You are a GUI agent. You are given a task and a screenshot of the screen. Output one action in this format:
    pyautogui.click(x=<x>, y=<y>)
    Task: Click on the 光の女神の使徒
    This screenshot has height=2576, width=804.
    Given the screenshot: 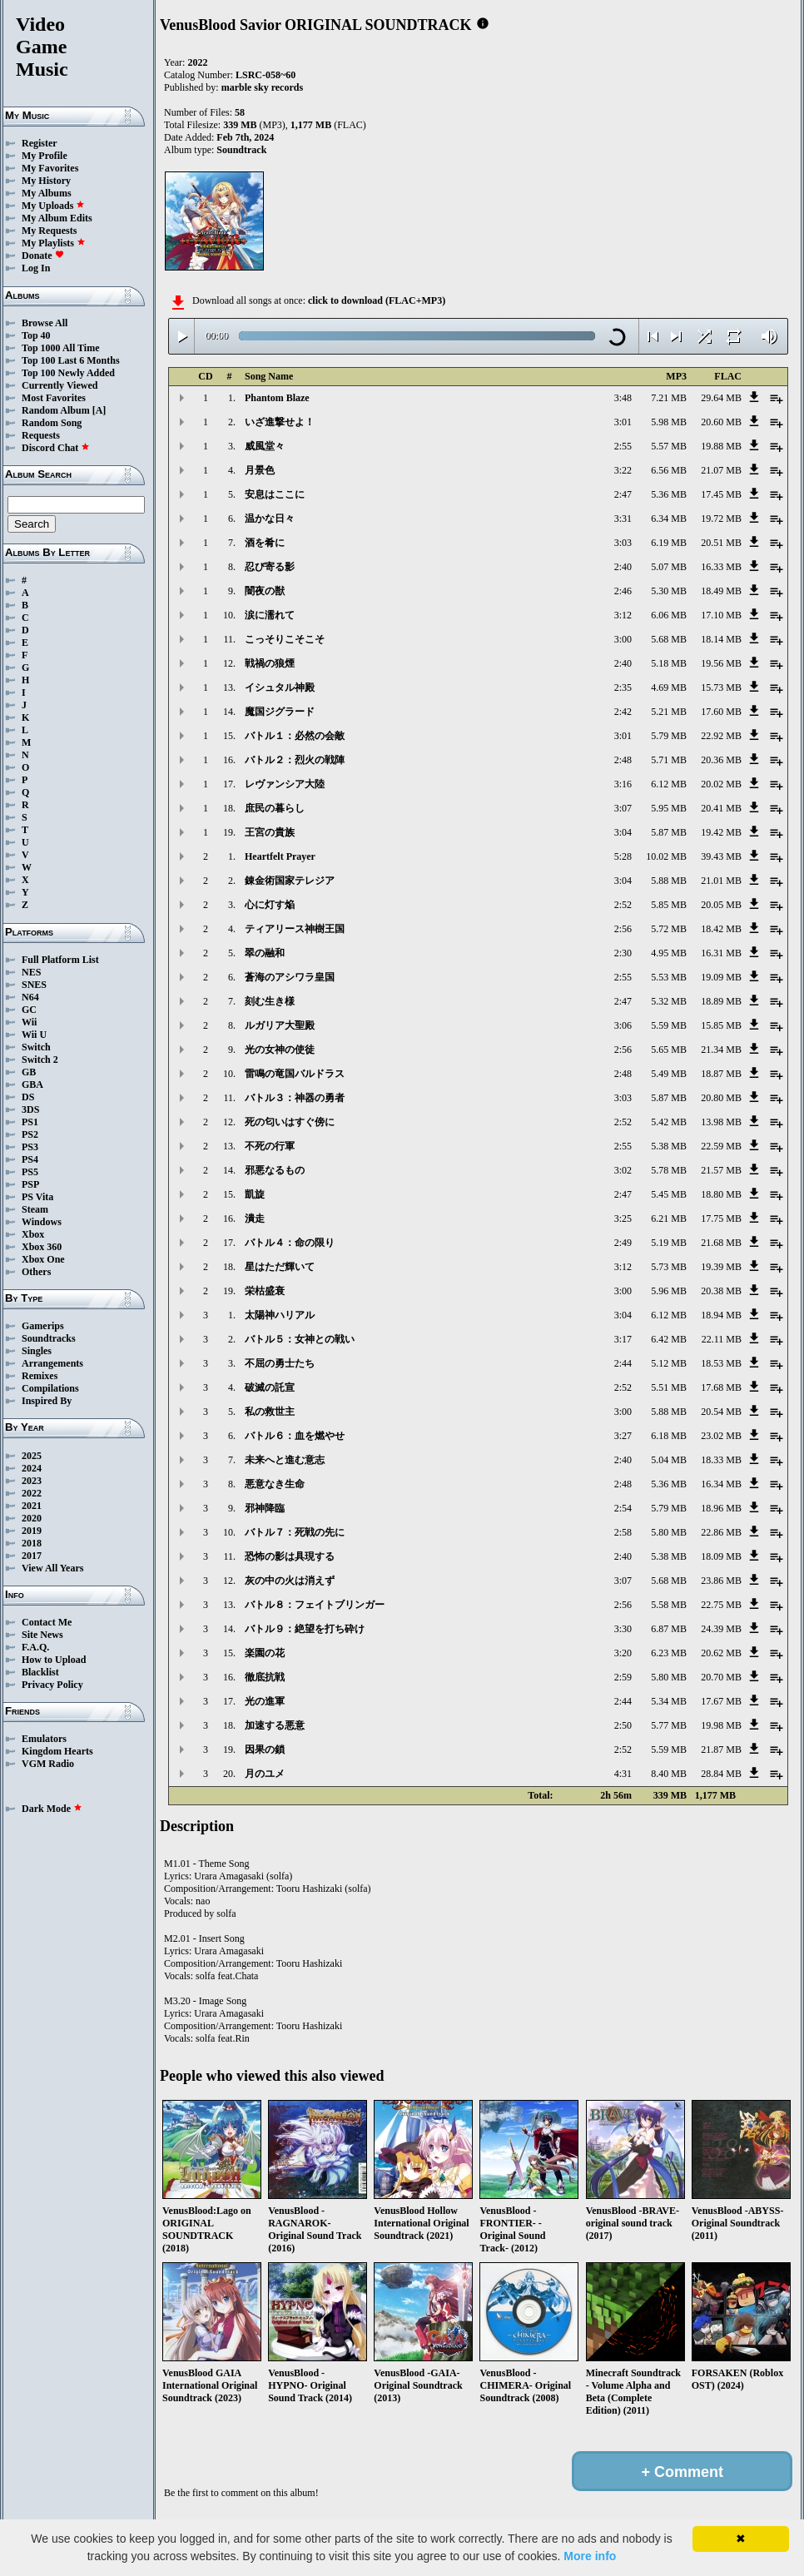 What is the action you would take?
    pyautogui.click(x=280, y=1049)
    